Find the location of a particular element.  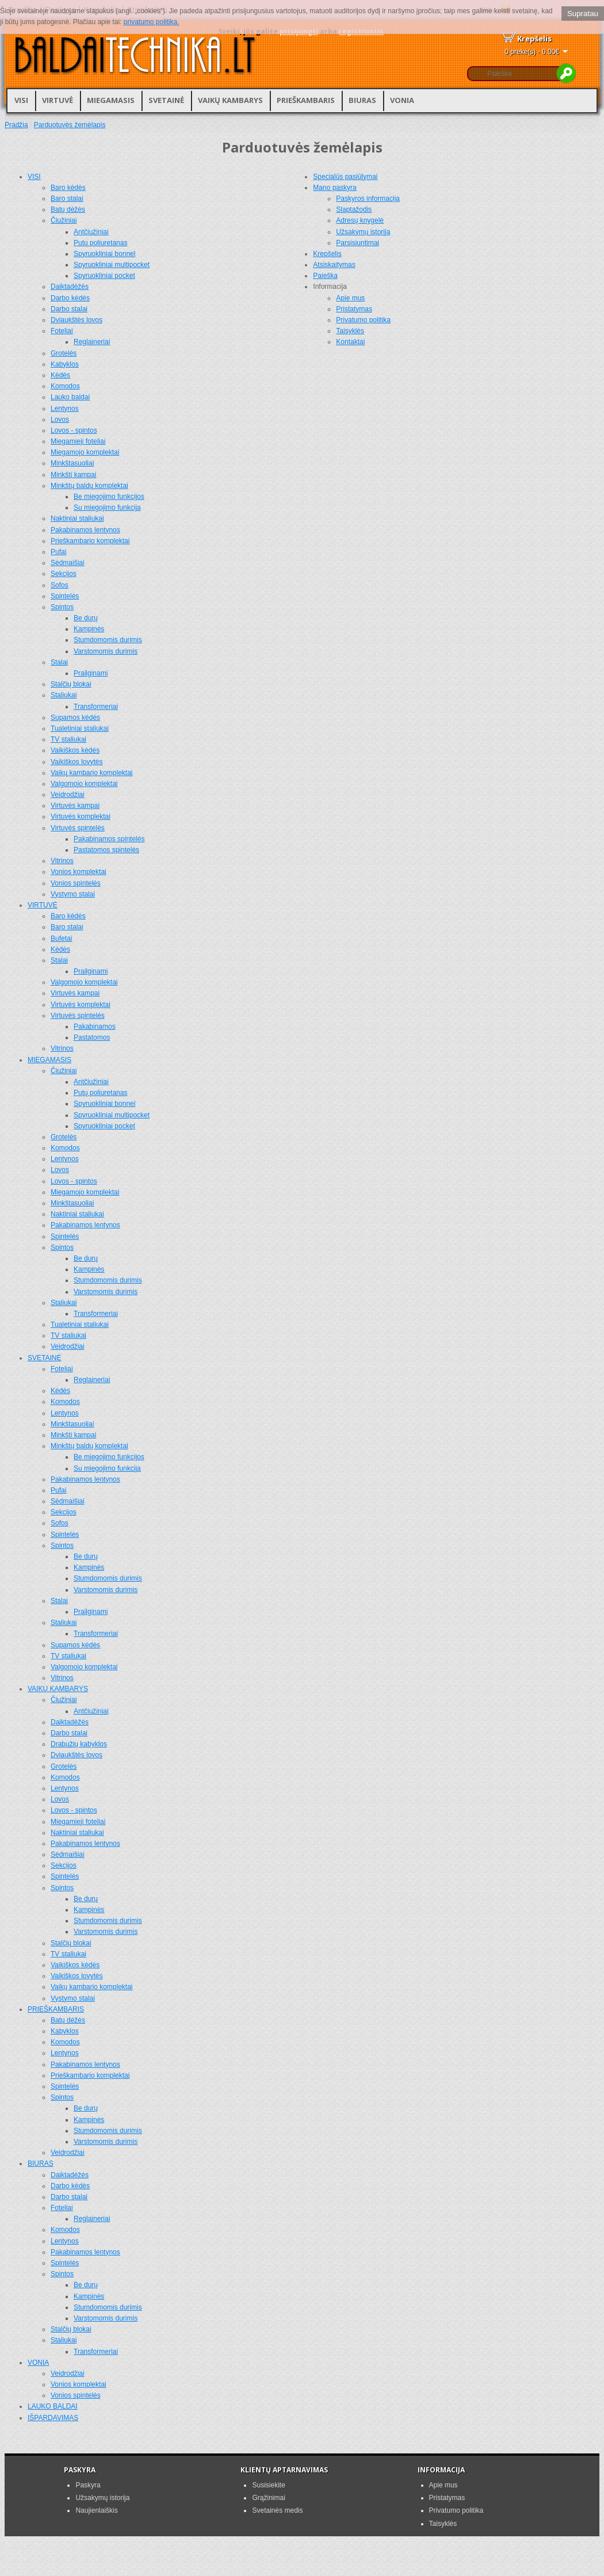

Virtuvės komplektai is located at coordinates (80, 816).